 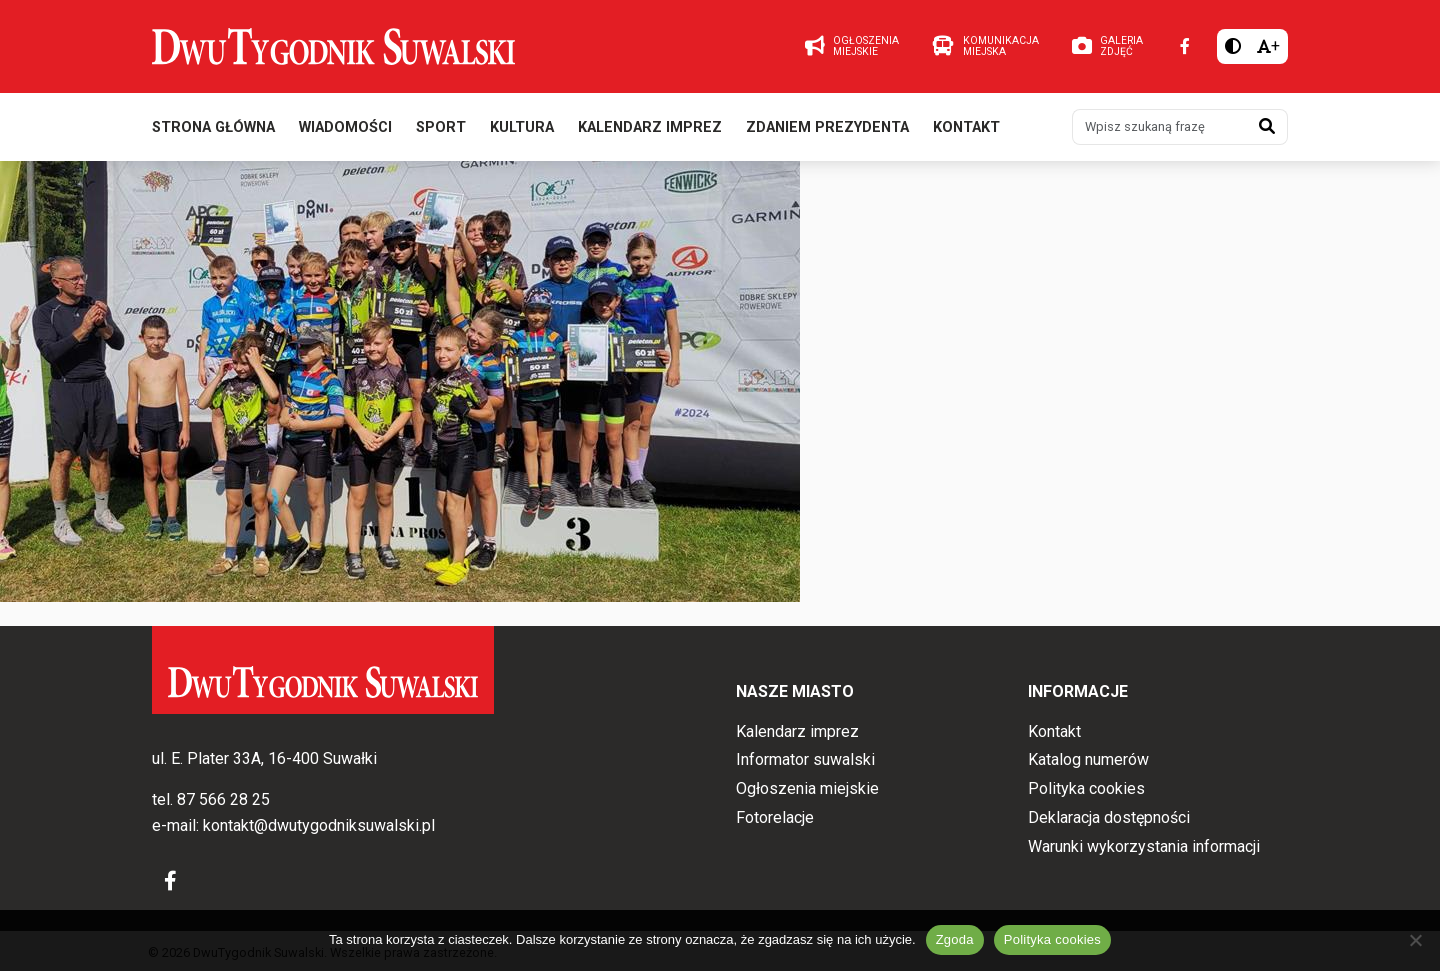 What do you see at coordinates (1109, 817) in the screenshot?
I see `Deklaracja dostępności` at bounding box center [1109, 817].